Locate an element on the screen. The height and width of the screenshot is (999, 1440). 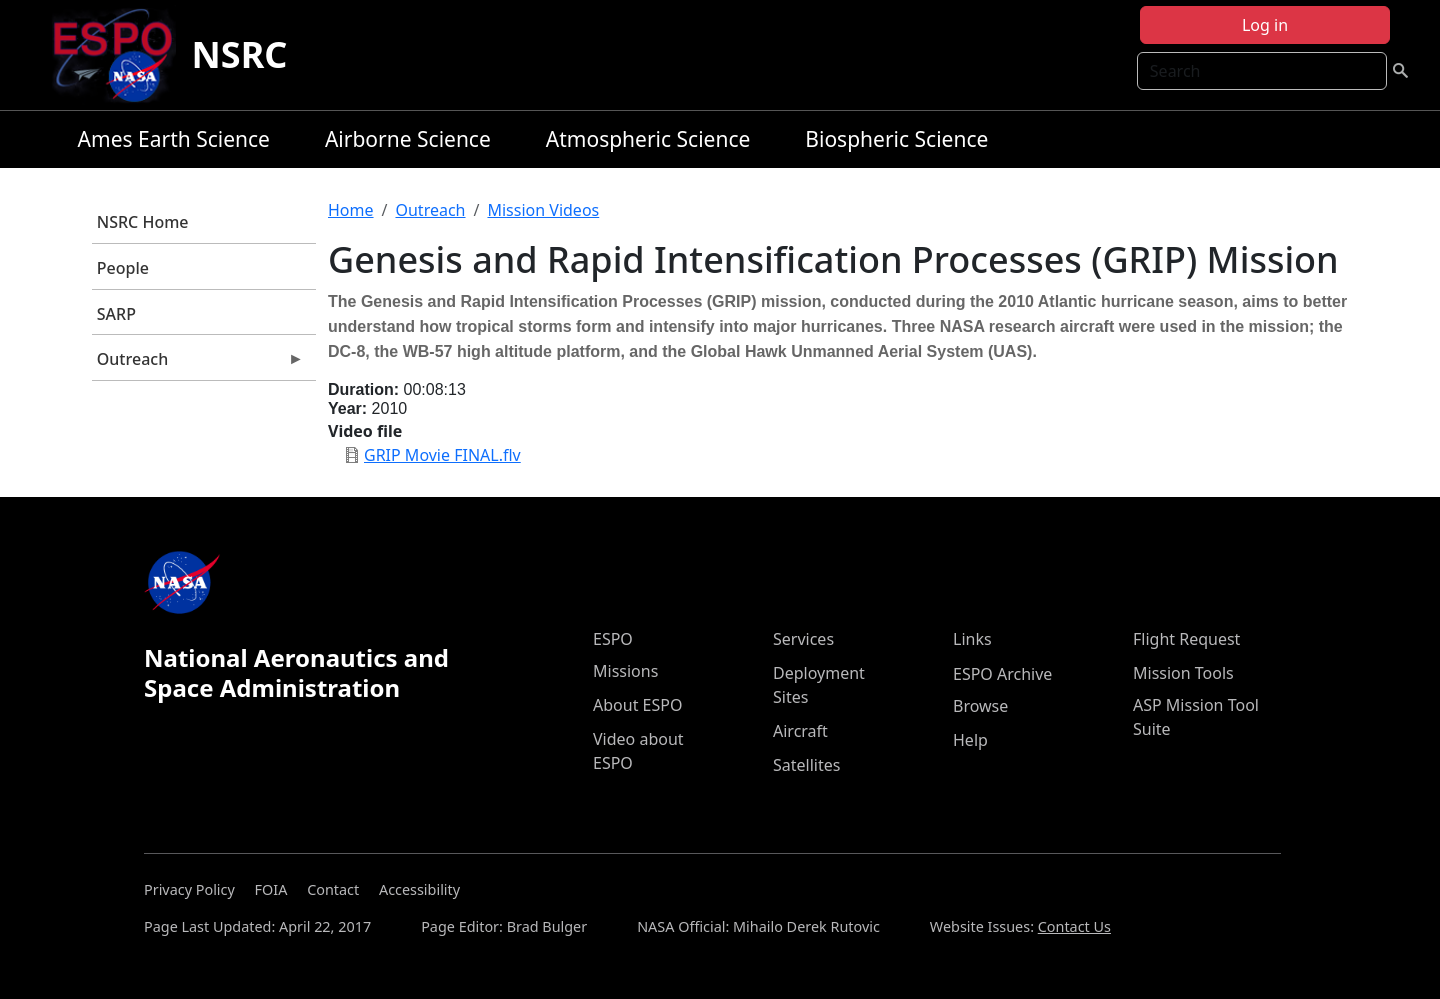
Satellites is located at coordinates (806, 765).